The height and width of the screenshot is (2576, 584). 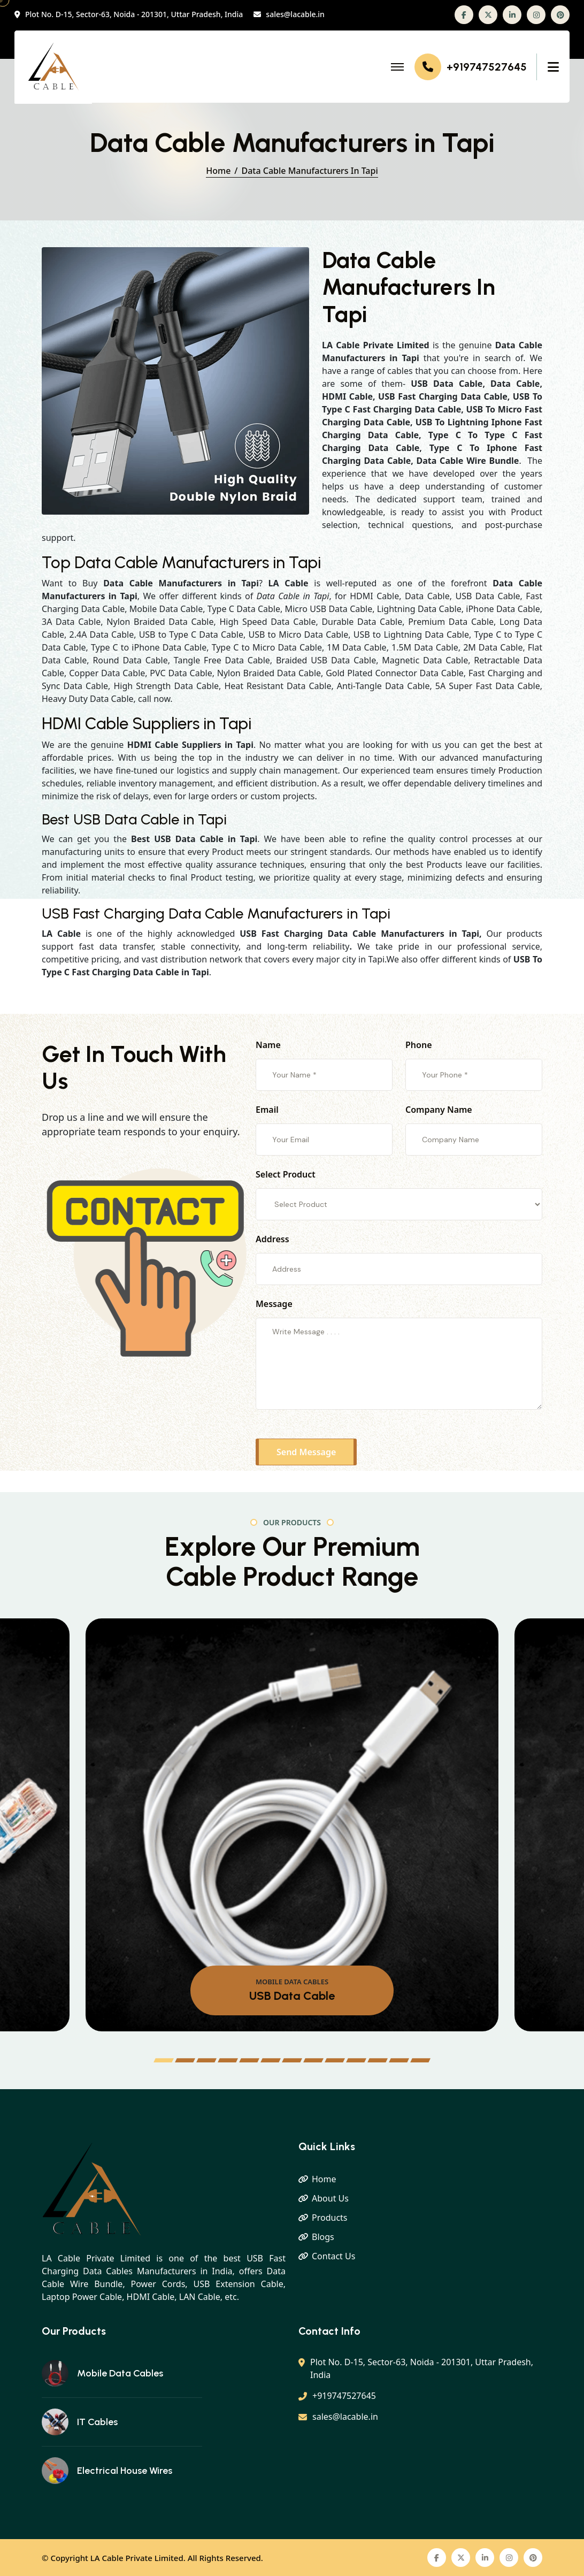 I want to click on Select Product, so click(x=286, y=1174).